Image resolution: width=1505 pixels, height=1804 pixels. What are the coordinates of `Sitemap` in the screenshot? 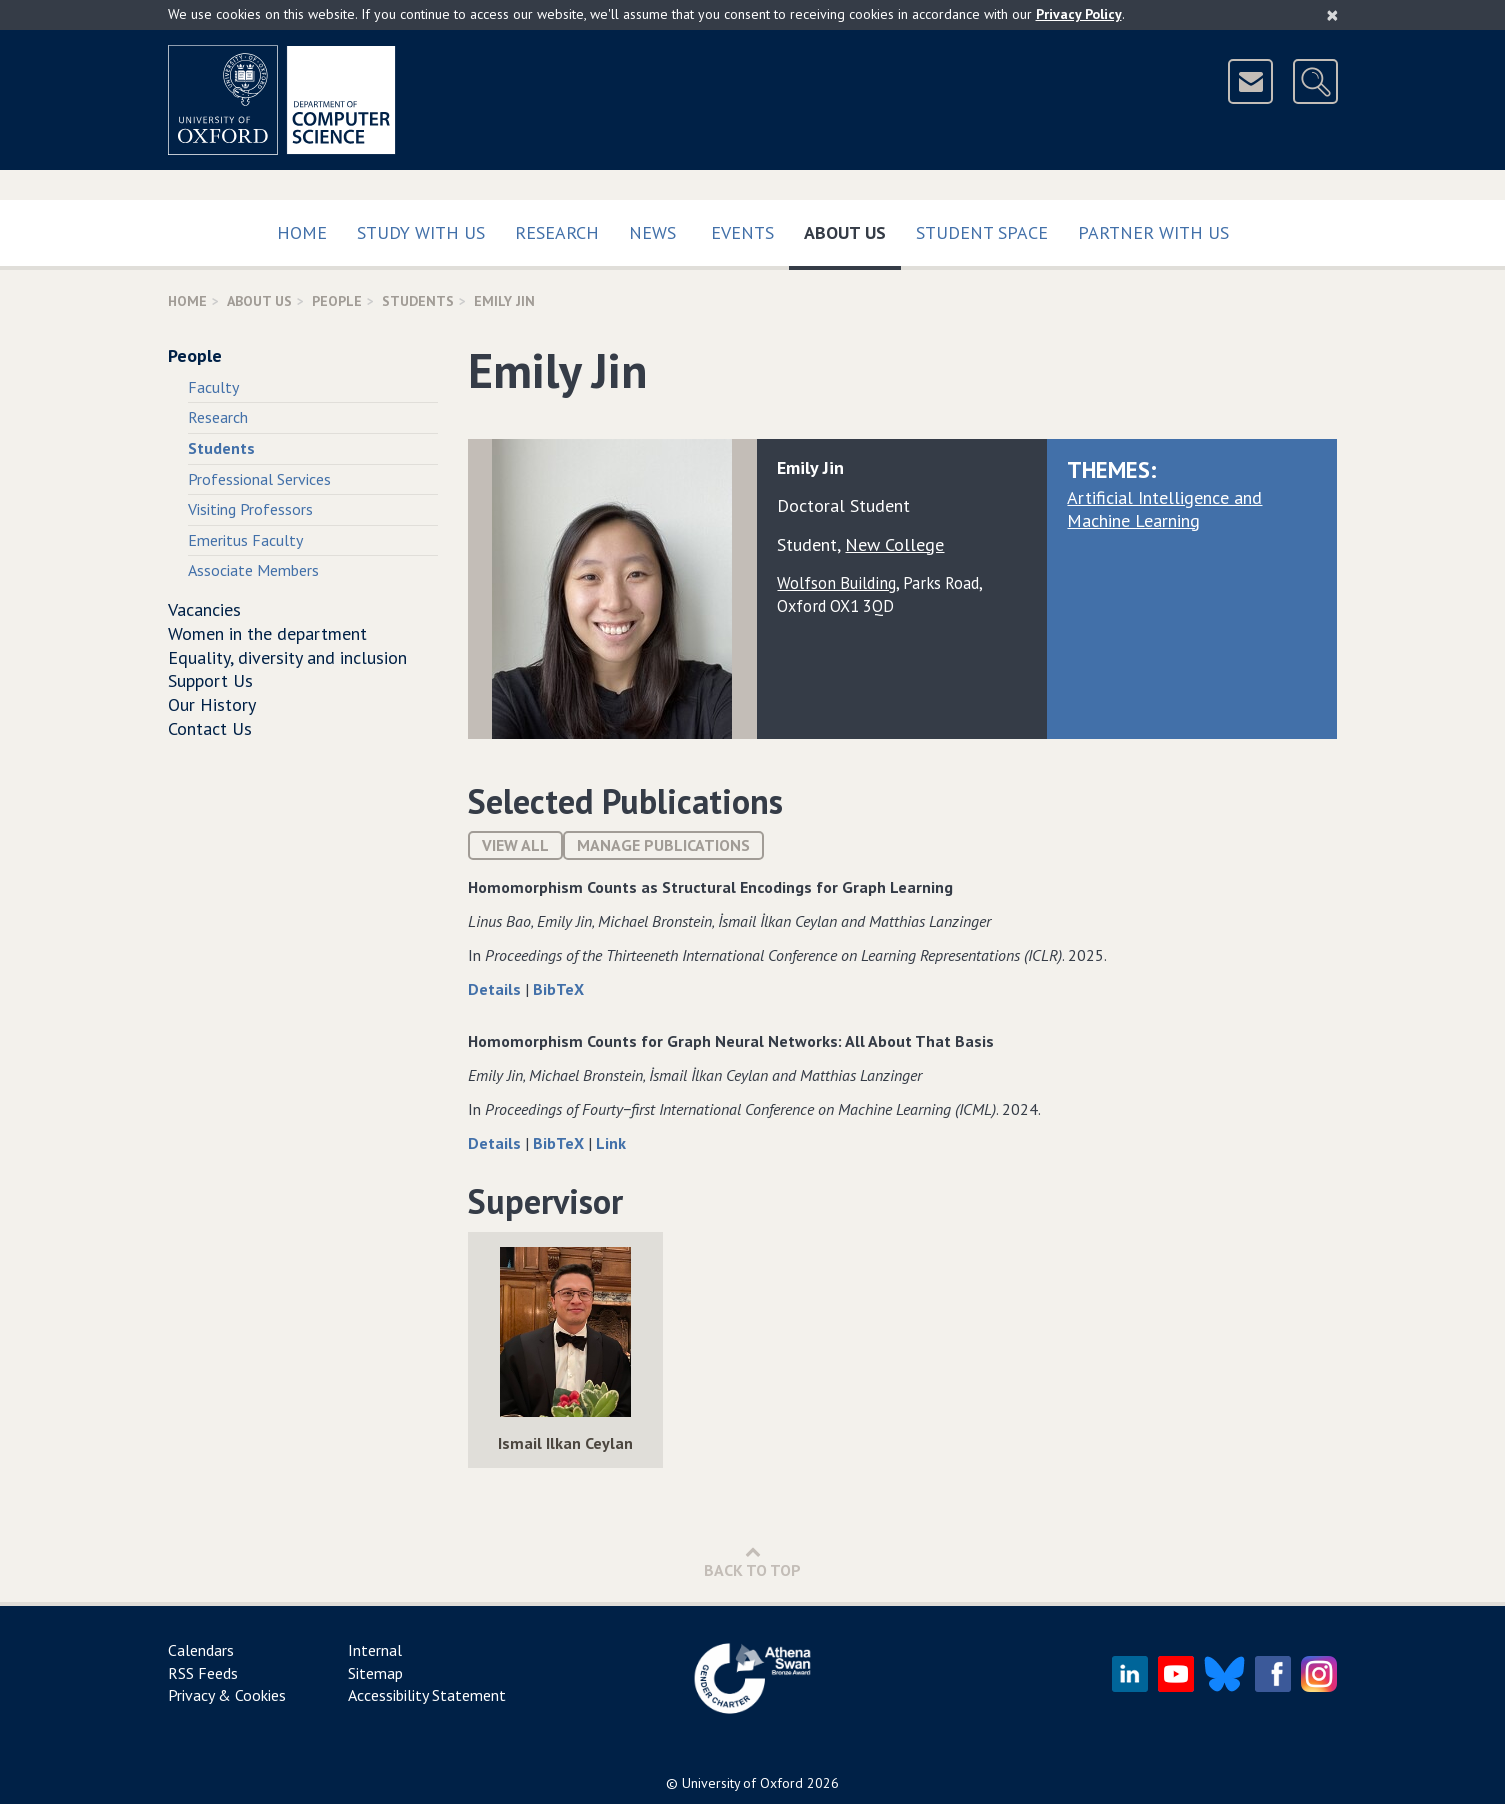 It's located at (375, 1673).